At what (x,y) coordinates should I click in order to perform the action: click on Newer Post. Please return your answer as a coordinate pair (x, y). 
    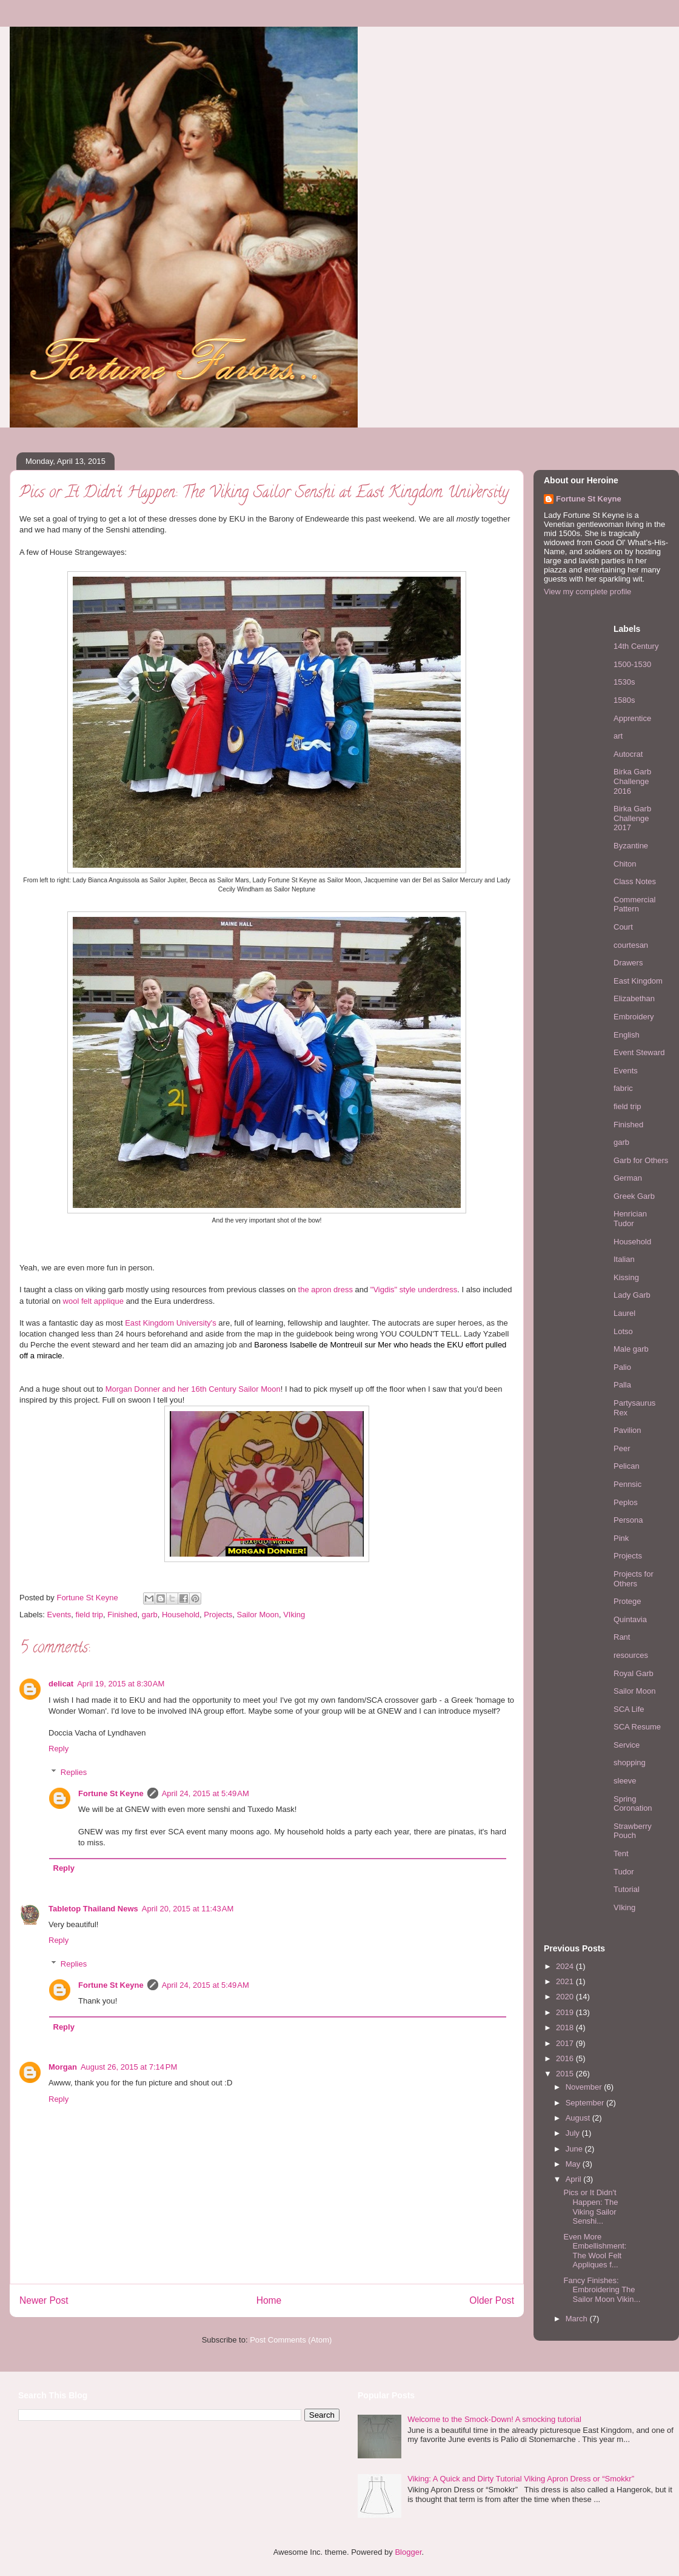
    Looking at the image, I should click on (44, 2300).